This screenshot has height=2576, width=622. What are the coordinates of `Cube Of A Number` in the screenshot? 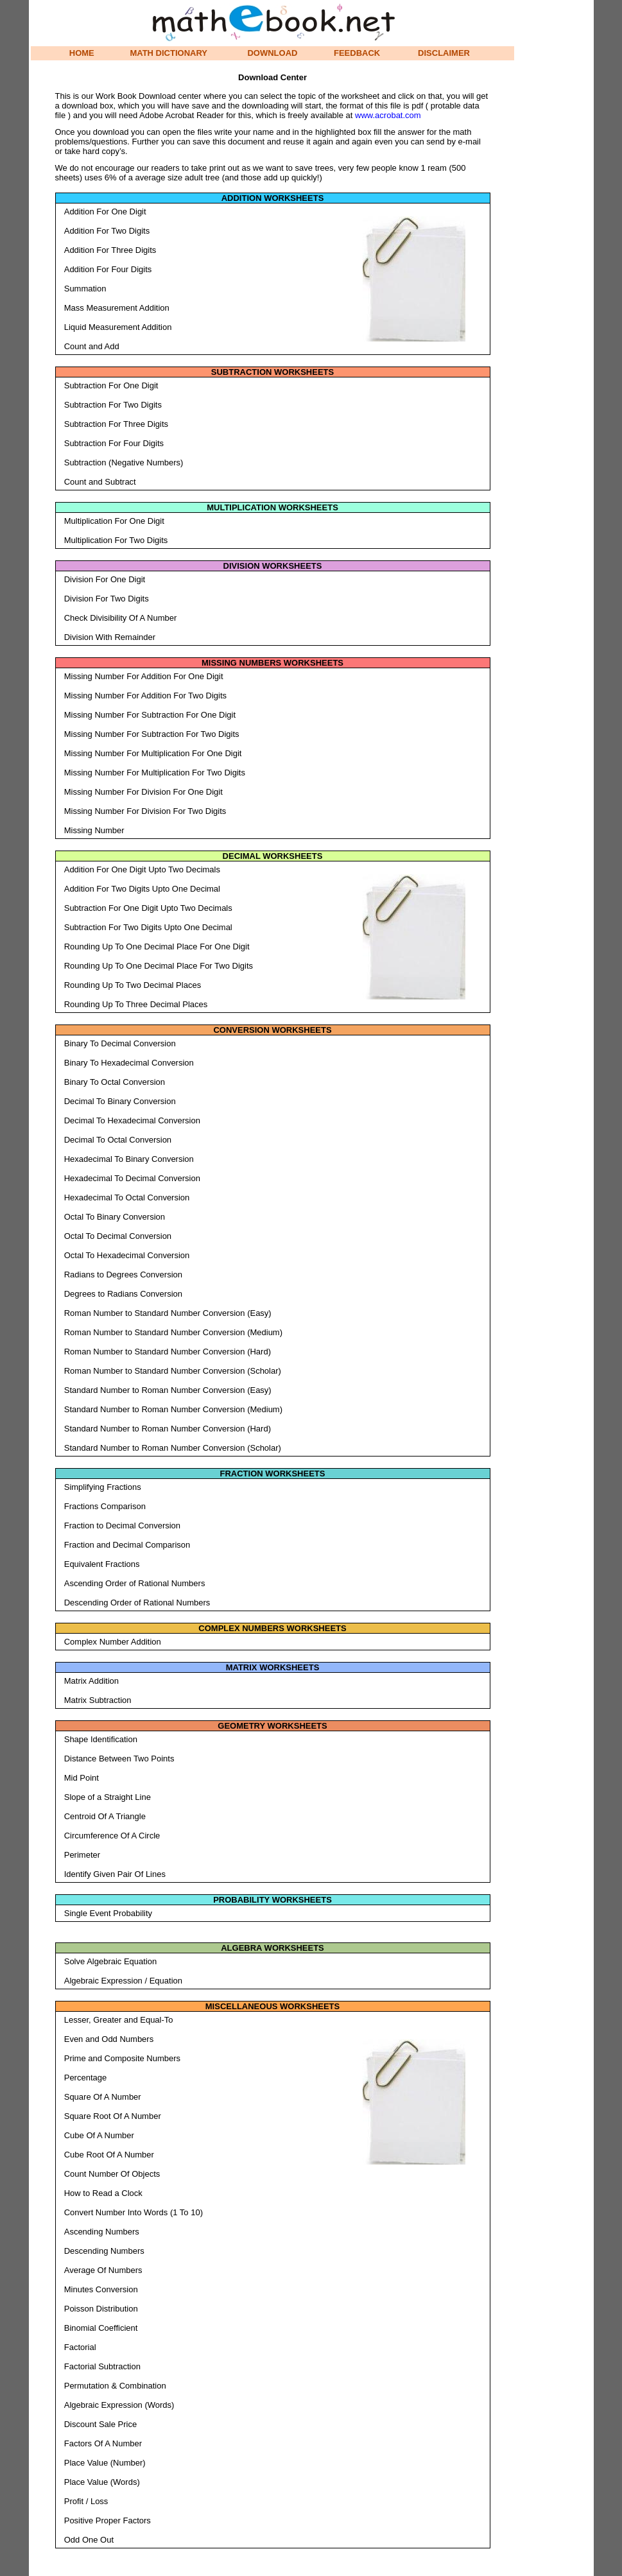 It's located at (99, 2135).